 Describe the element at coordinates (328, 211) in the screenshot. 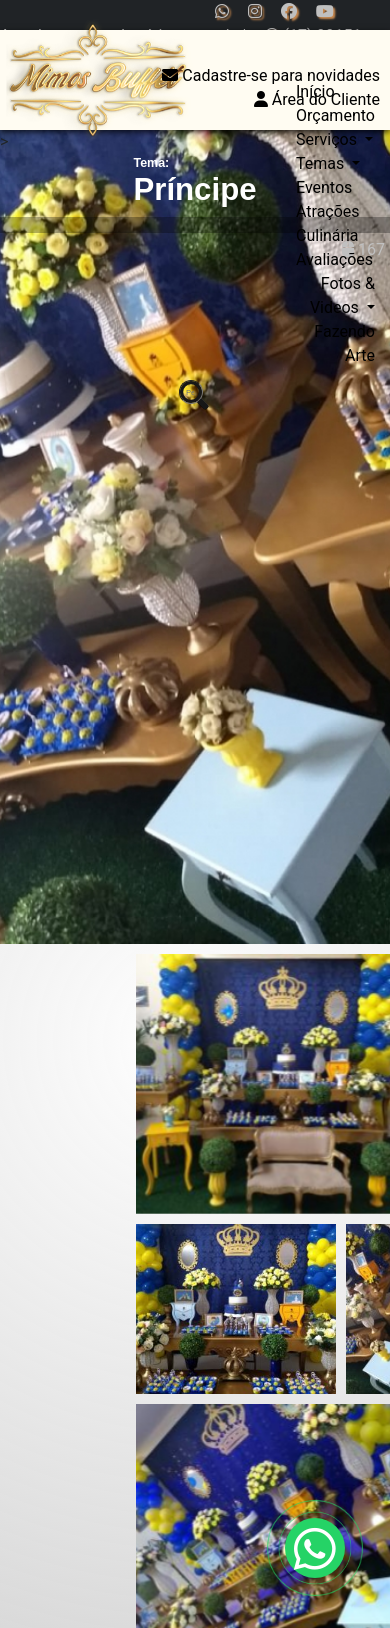

I see `Atrações` at that location.